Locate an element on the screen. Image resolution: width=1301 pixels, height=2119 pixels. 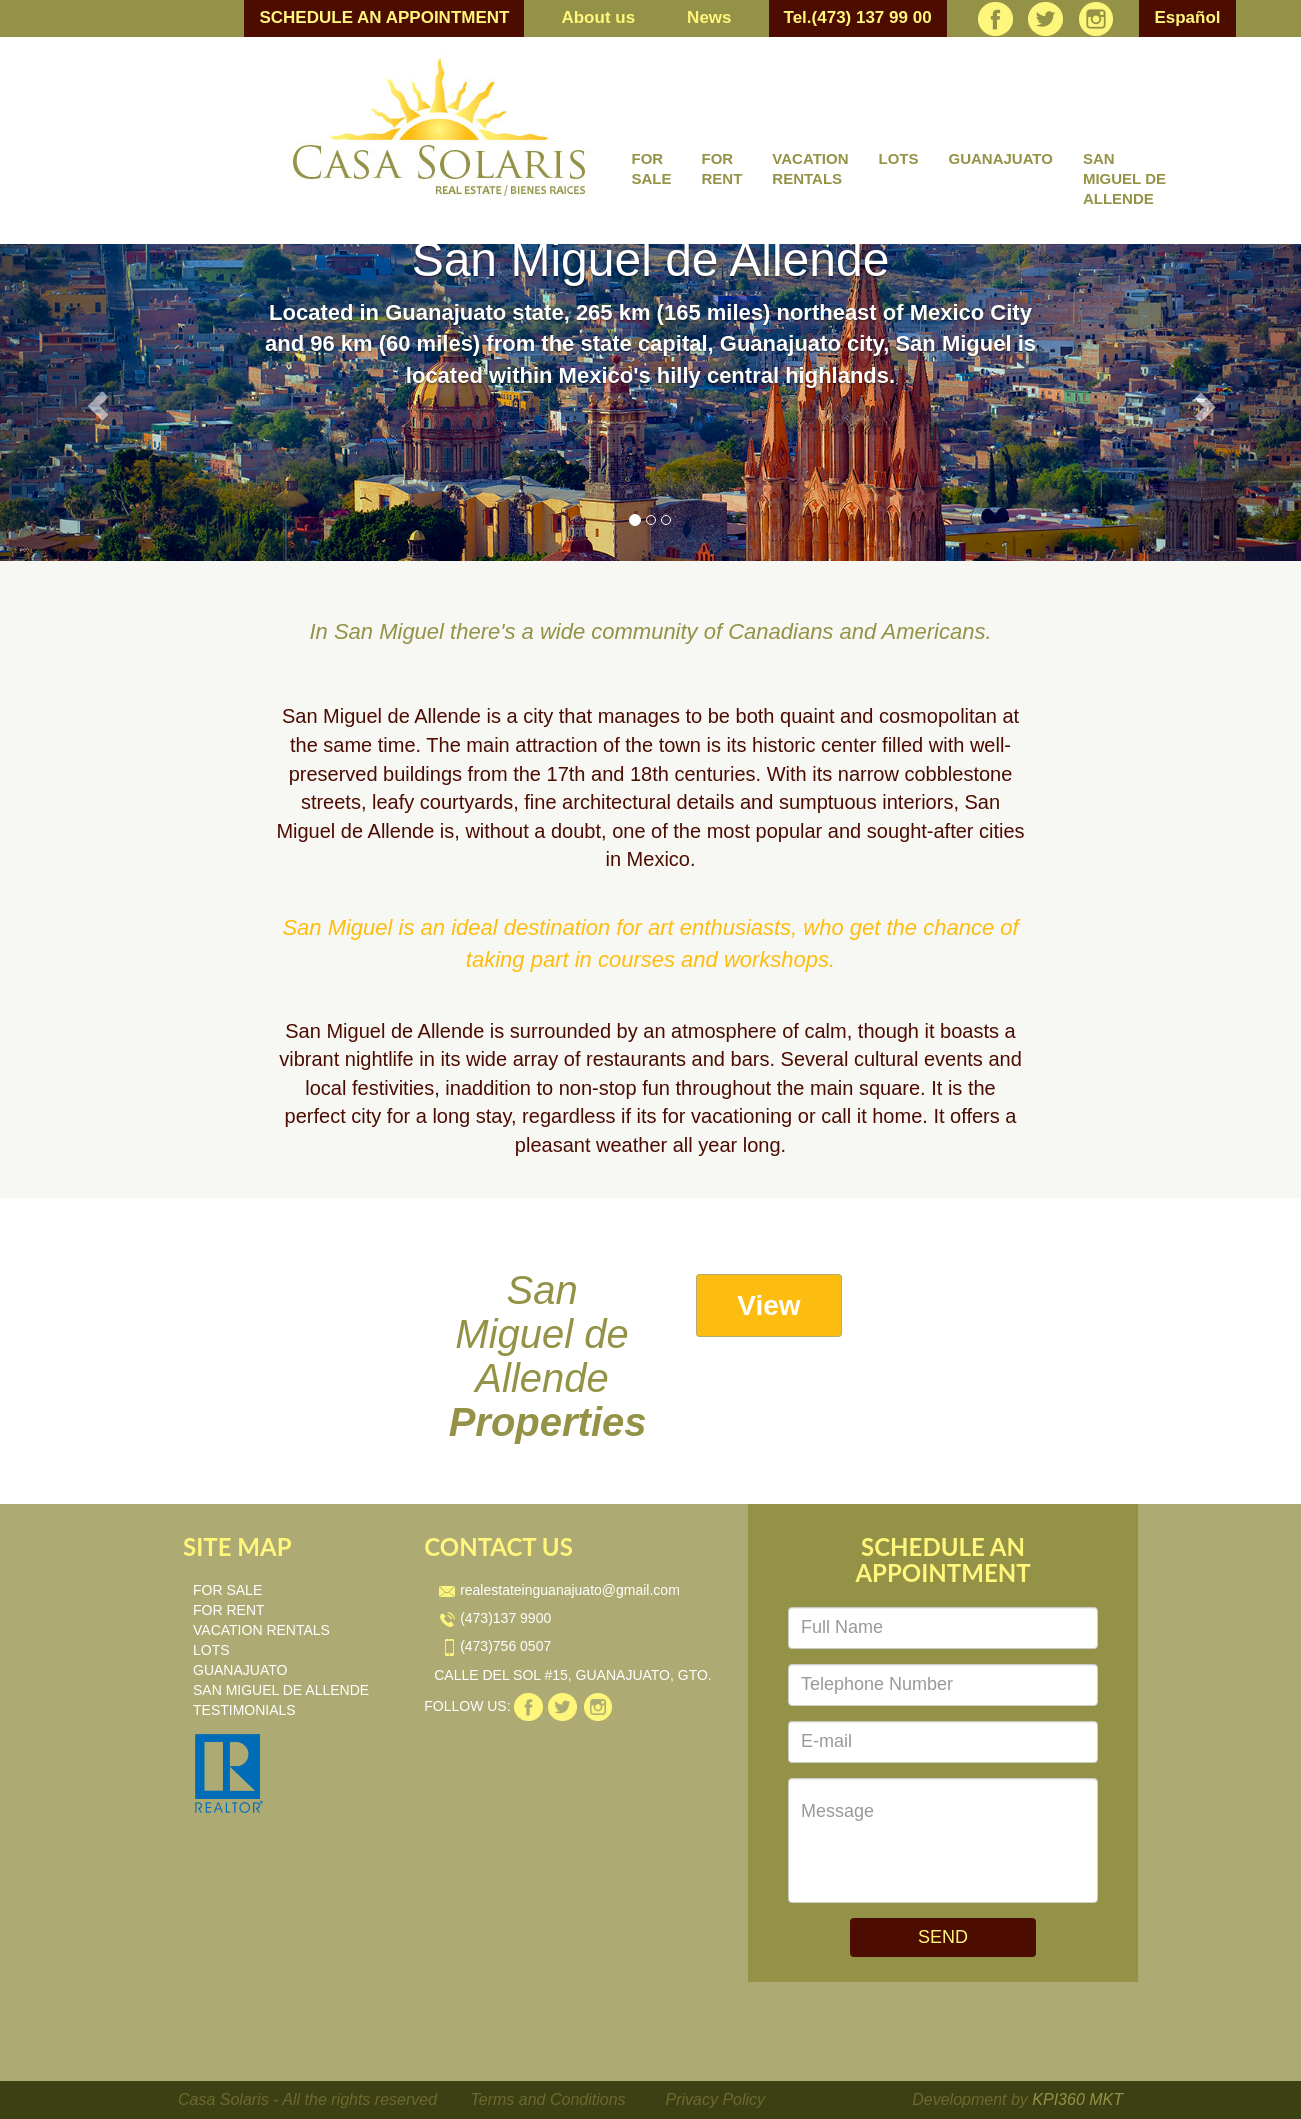
realestateinguanajuato@gmail.com is located at coordinates (559, 1590).